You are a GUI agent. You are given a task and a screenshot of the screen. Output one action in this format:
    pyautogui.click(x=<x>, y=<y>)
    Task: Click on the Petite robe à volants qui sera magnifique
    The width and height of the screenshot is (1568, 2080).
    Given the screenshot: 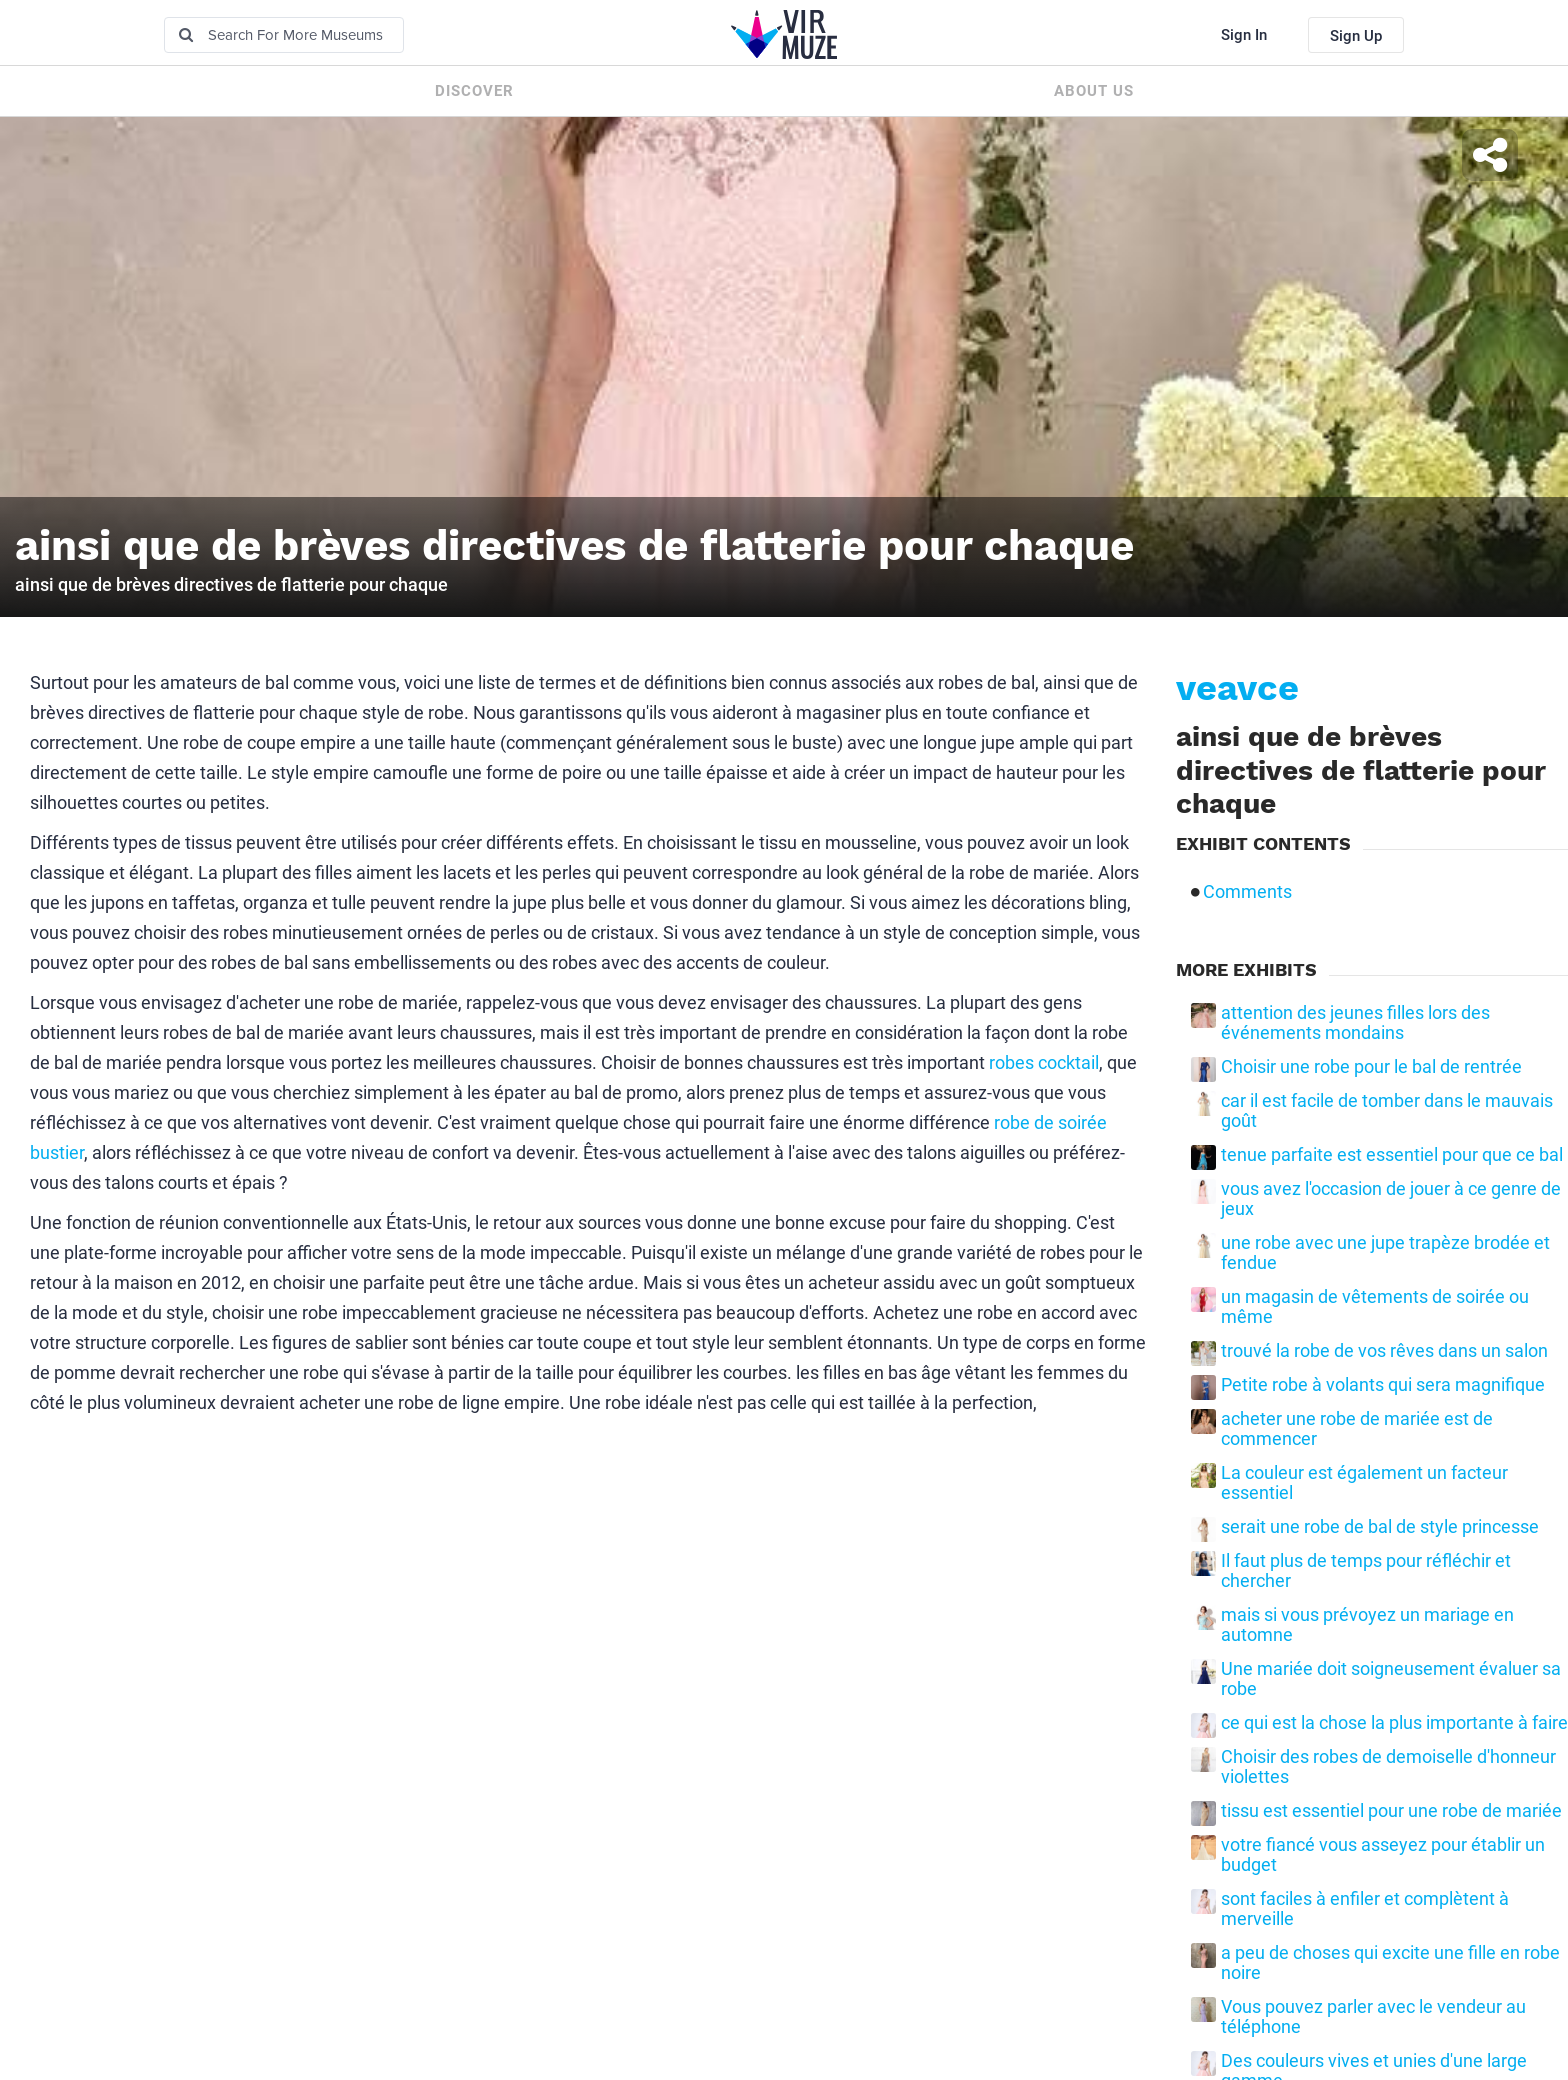 What is the action you would take?
    pyautogui.click(x=1383, y=1385)
    